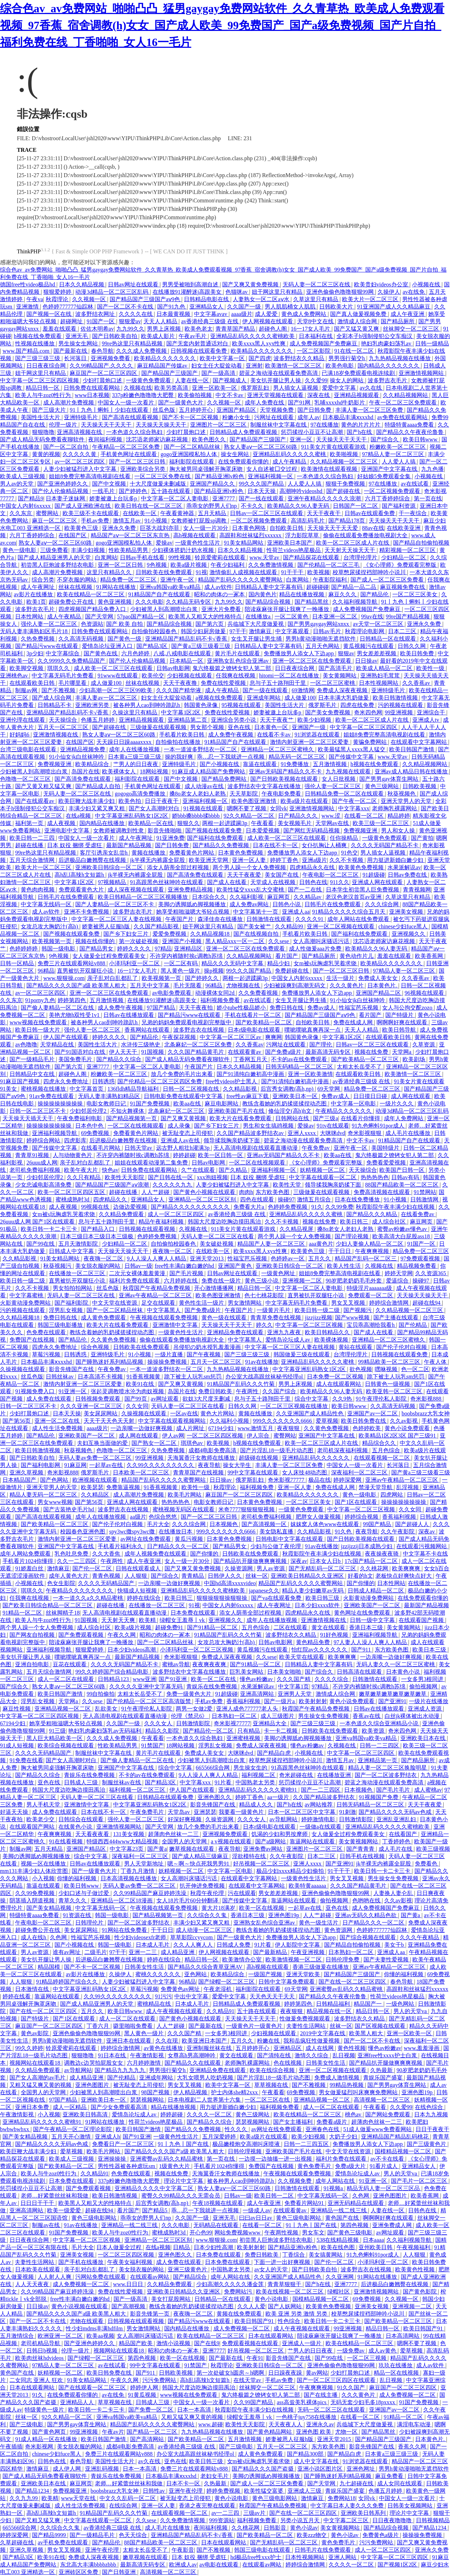 Image resolution: width=450 pixels, height=2576 pixels. Describe the element at coordinates (392, 2520) in the screenshot. I see `日日夜夜噜噜噜` at that location.